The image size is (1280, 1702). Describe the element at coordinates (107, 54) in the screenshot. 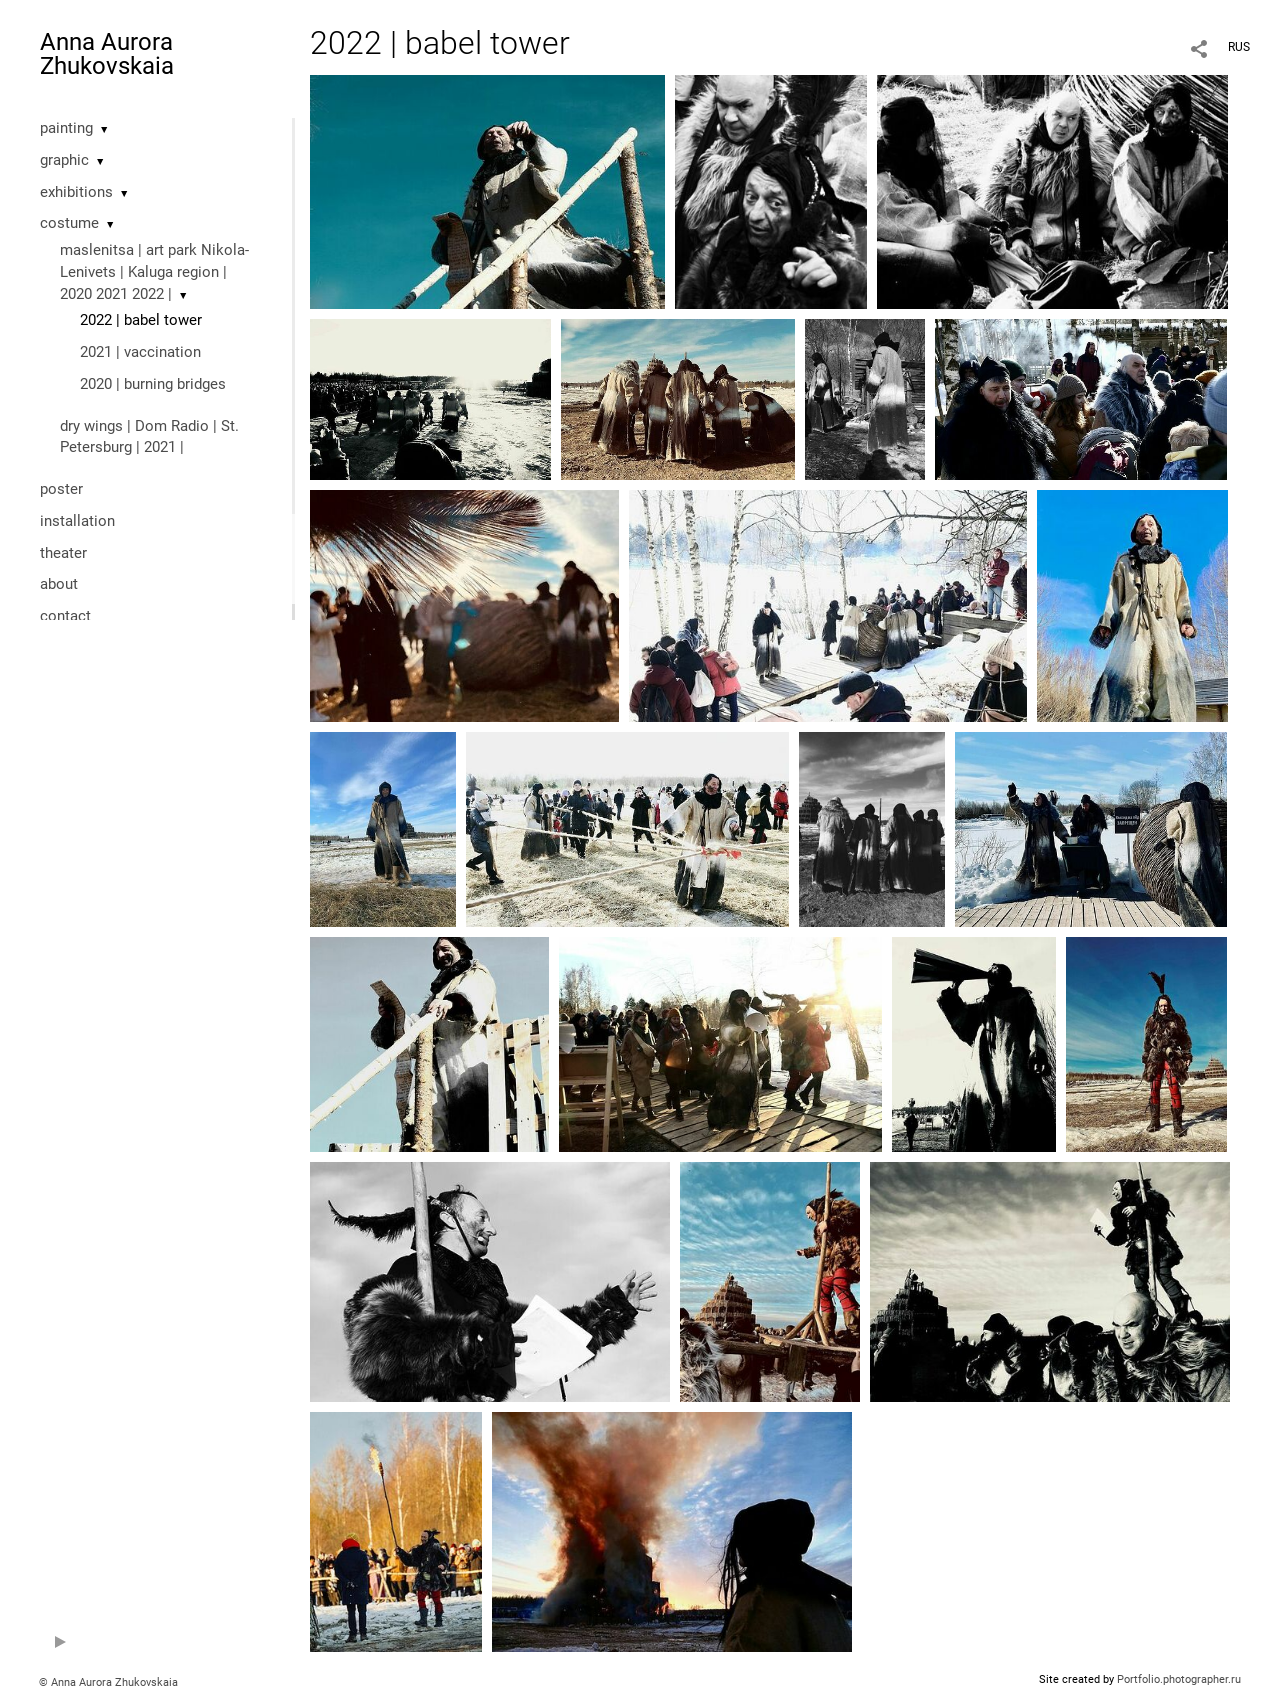

I see `Anna Aurora Zhukovskaia` at that location.